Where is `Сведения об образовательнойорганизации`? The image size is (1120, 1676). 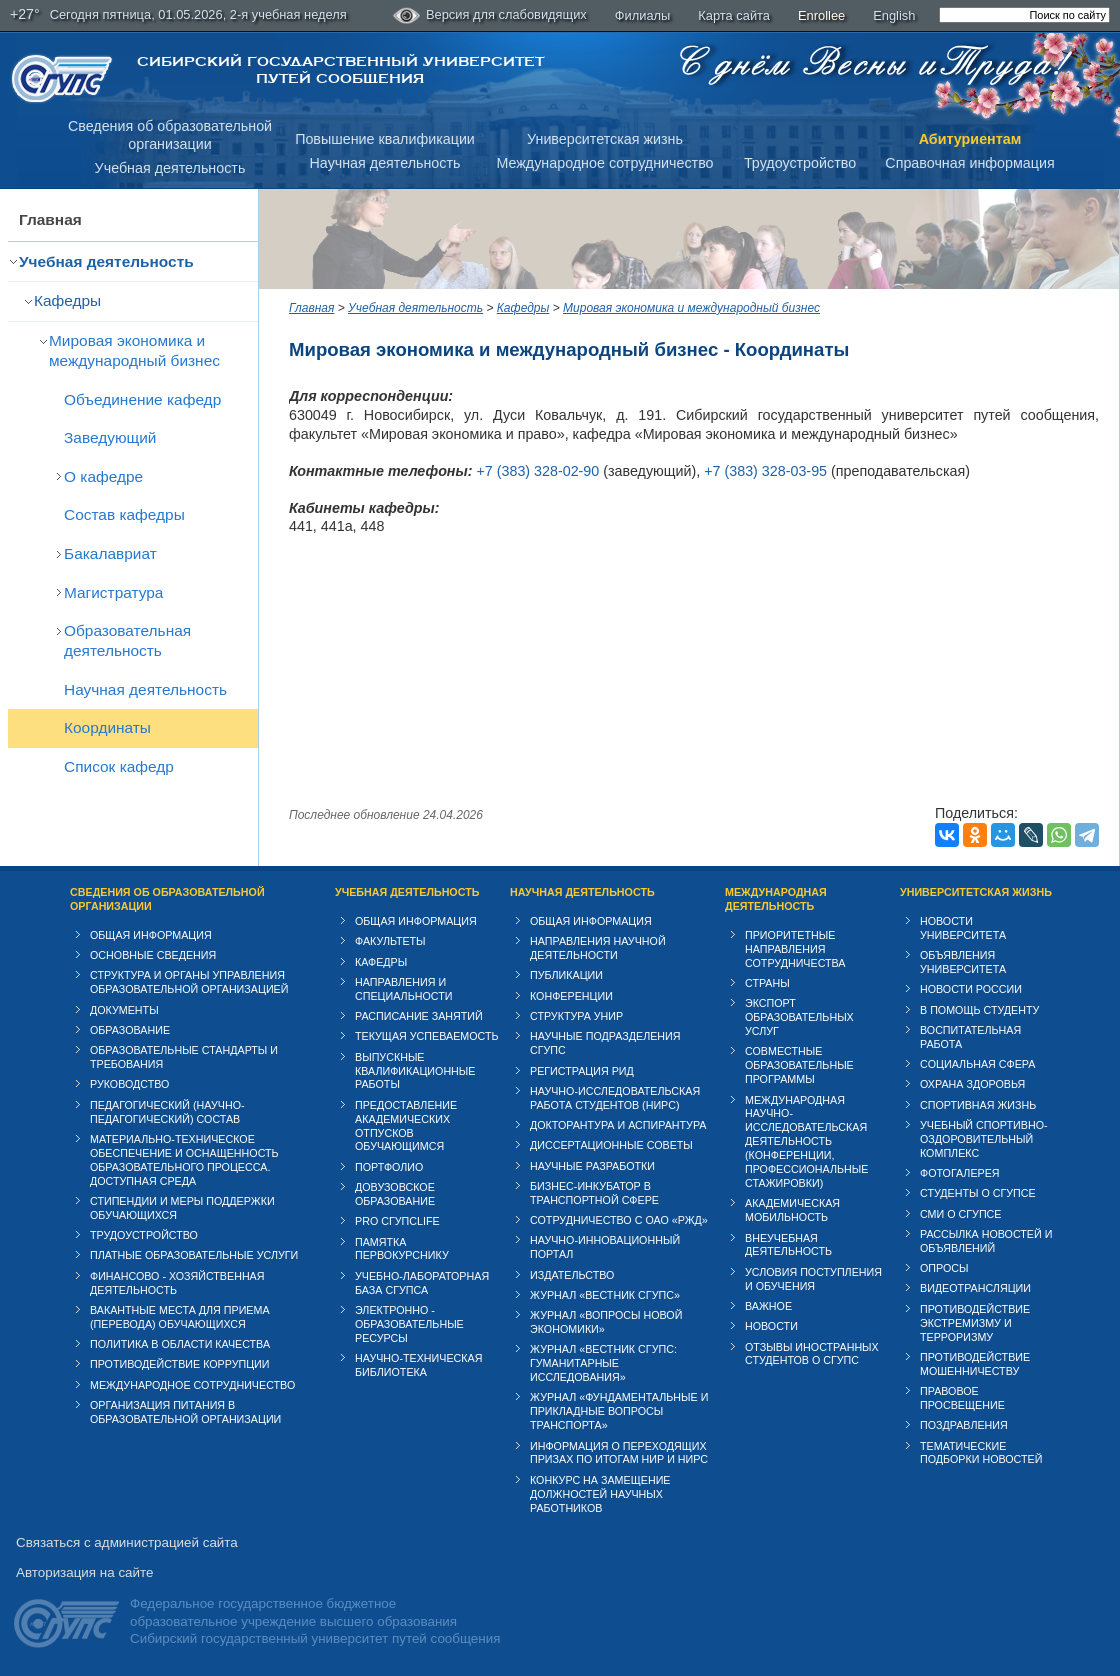
Сведения об образовательнойорганизации is located at coordinates (170, 135).